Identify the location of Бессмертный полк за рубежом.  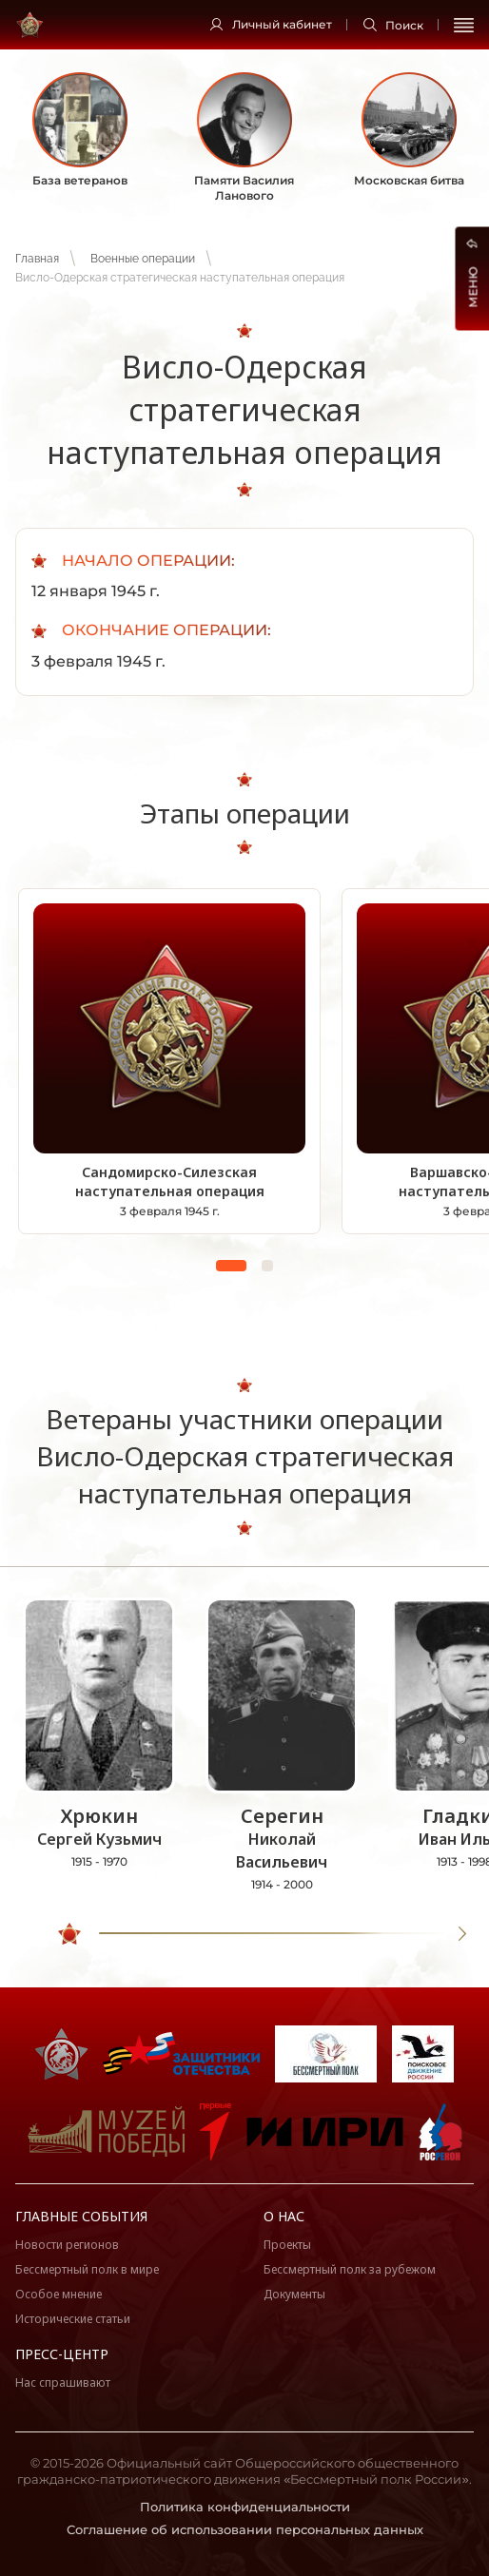
(350, 2269).